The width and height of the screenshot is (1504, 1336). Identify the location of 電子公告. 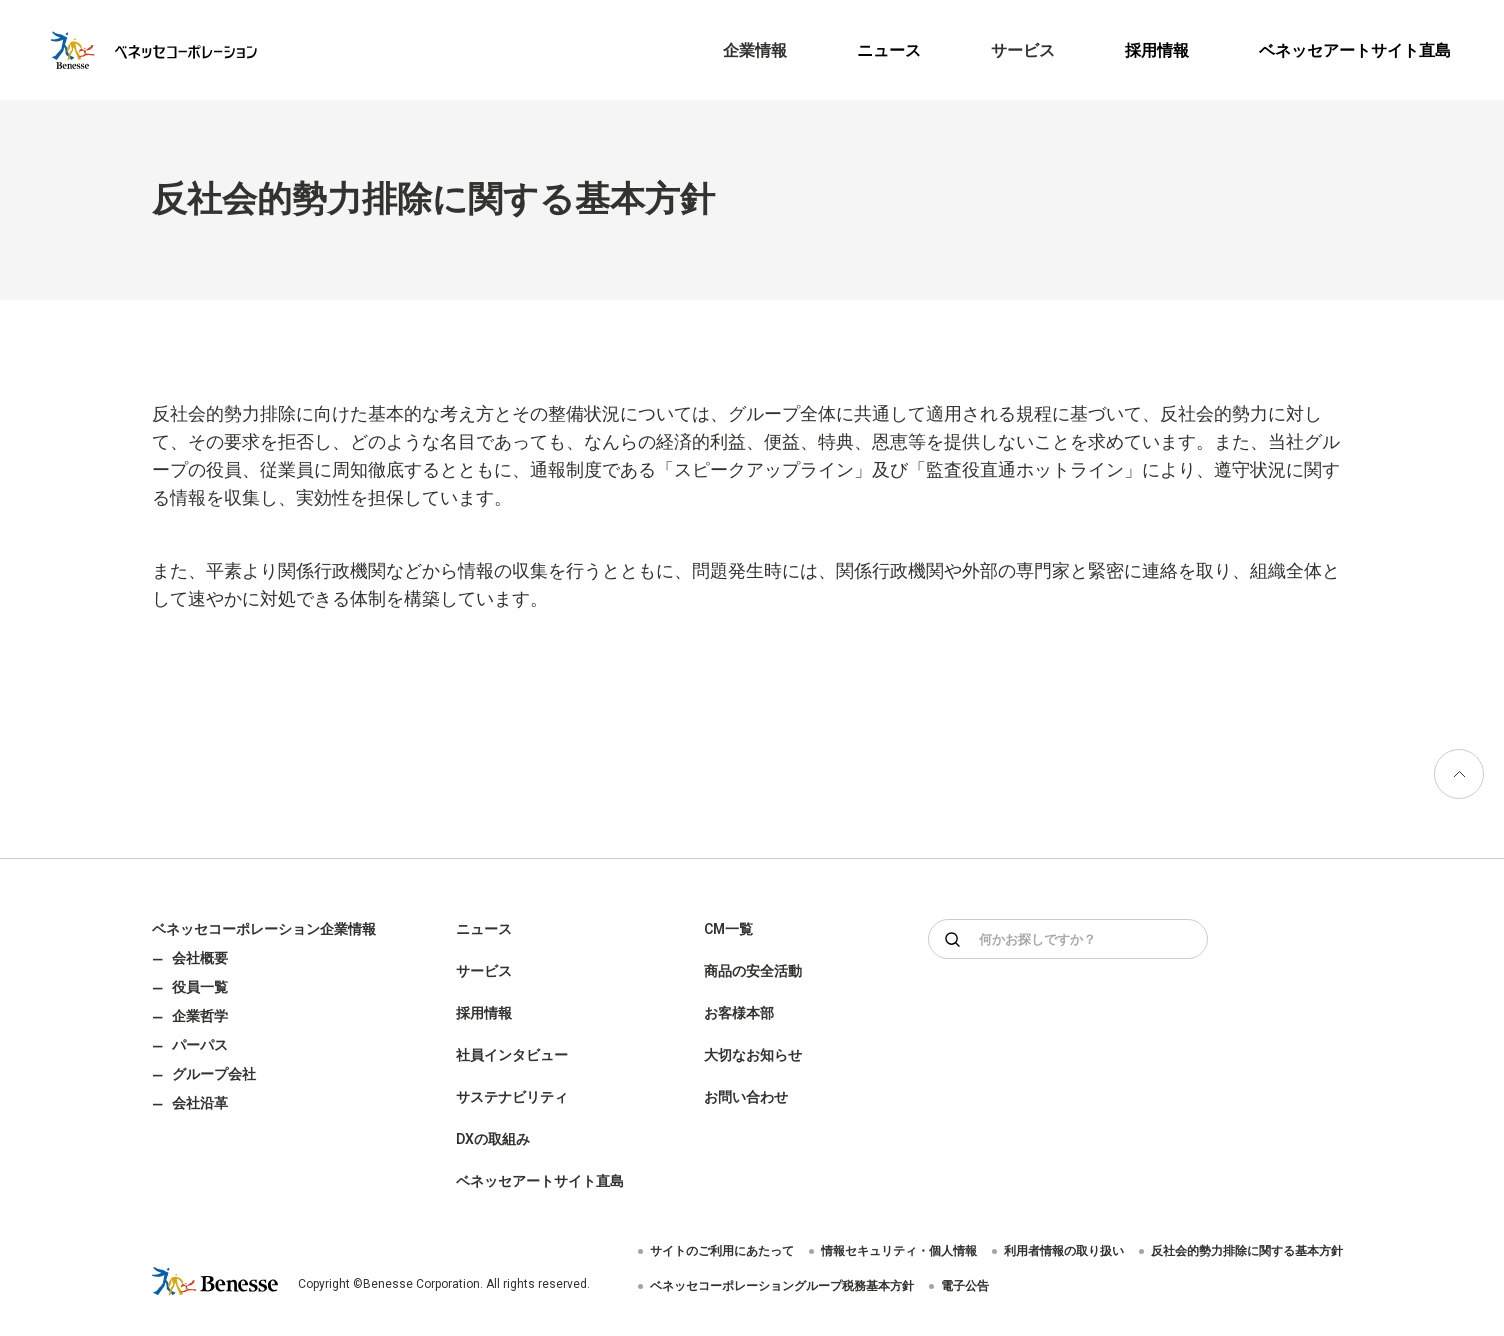
(965, 1286).